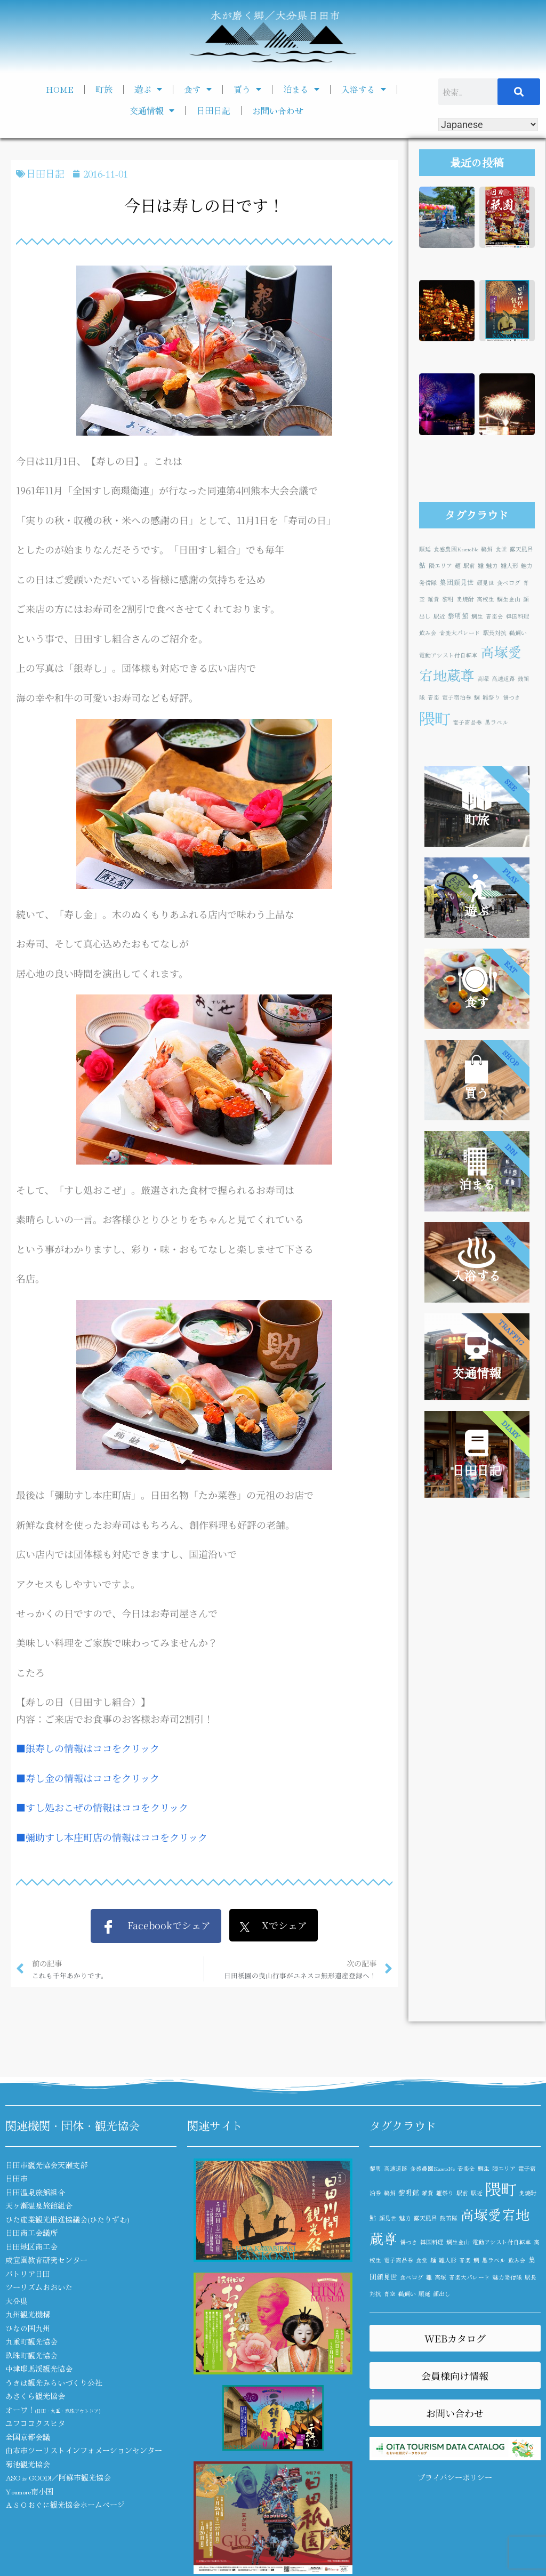 The width and height of the screenshot is (546, 2576). What do you see at coordinates (31, 2341) in the screenshot?
I see `九重町観光協会` at bounding box center [31, 2341].